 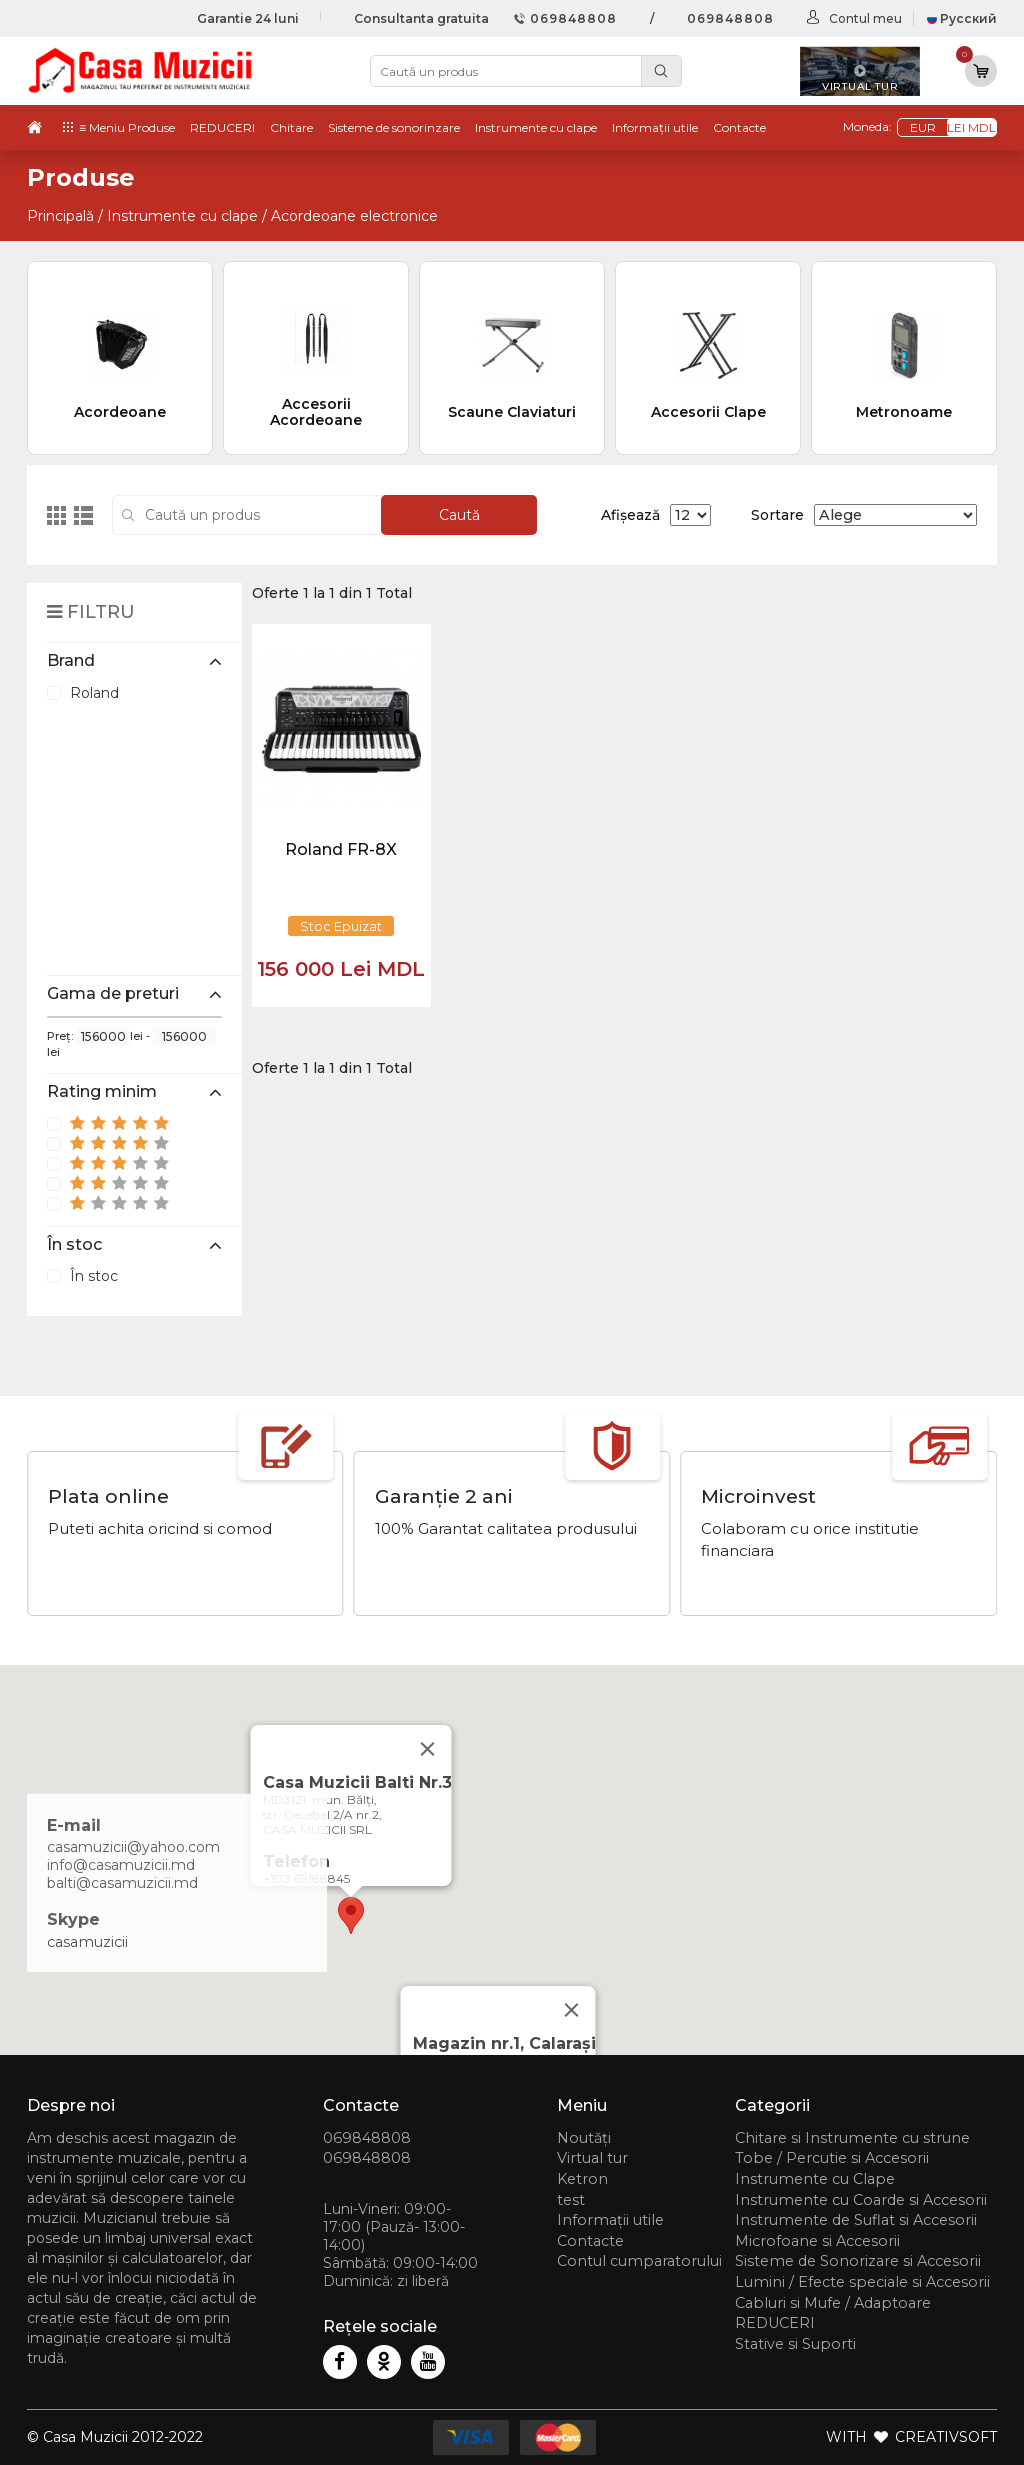 What do you see at coordinates (584, 2138) in the screenshot?
I see `Noutăți` at bounding box center [584, 2138].